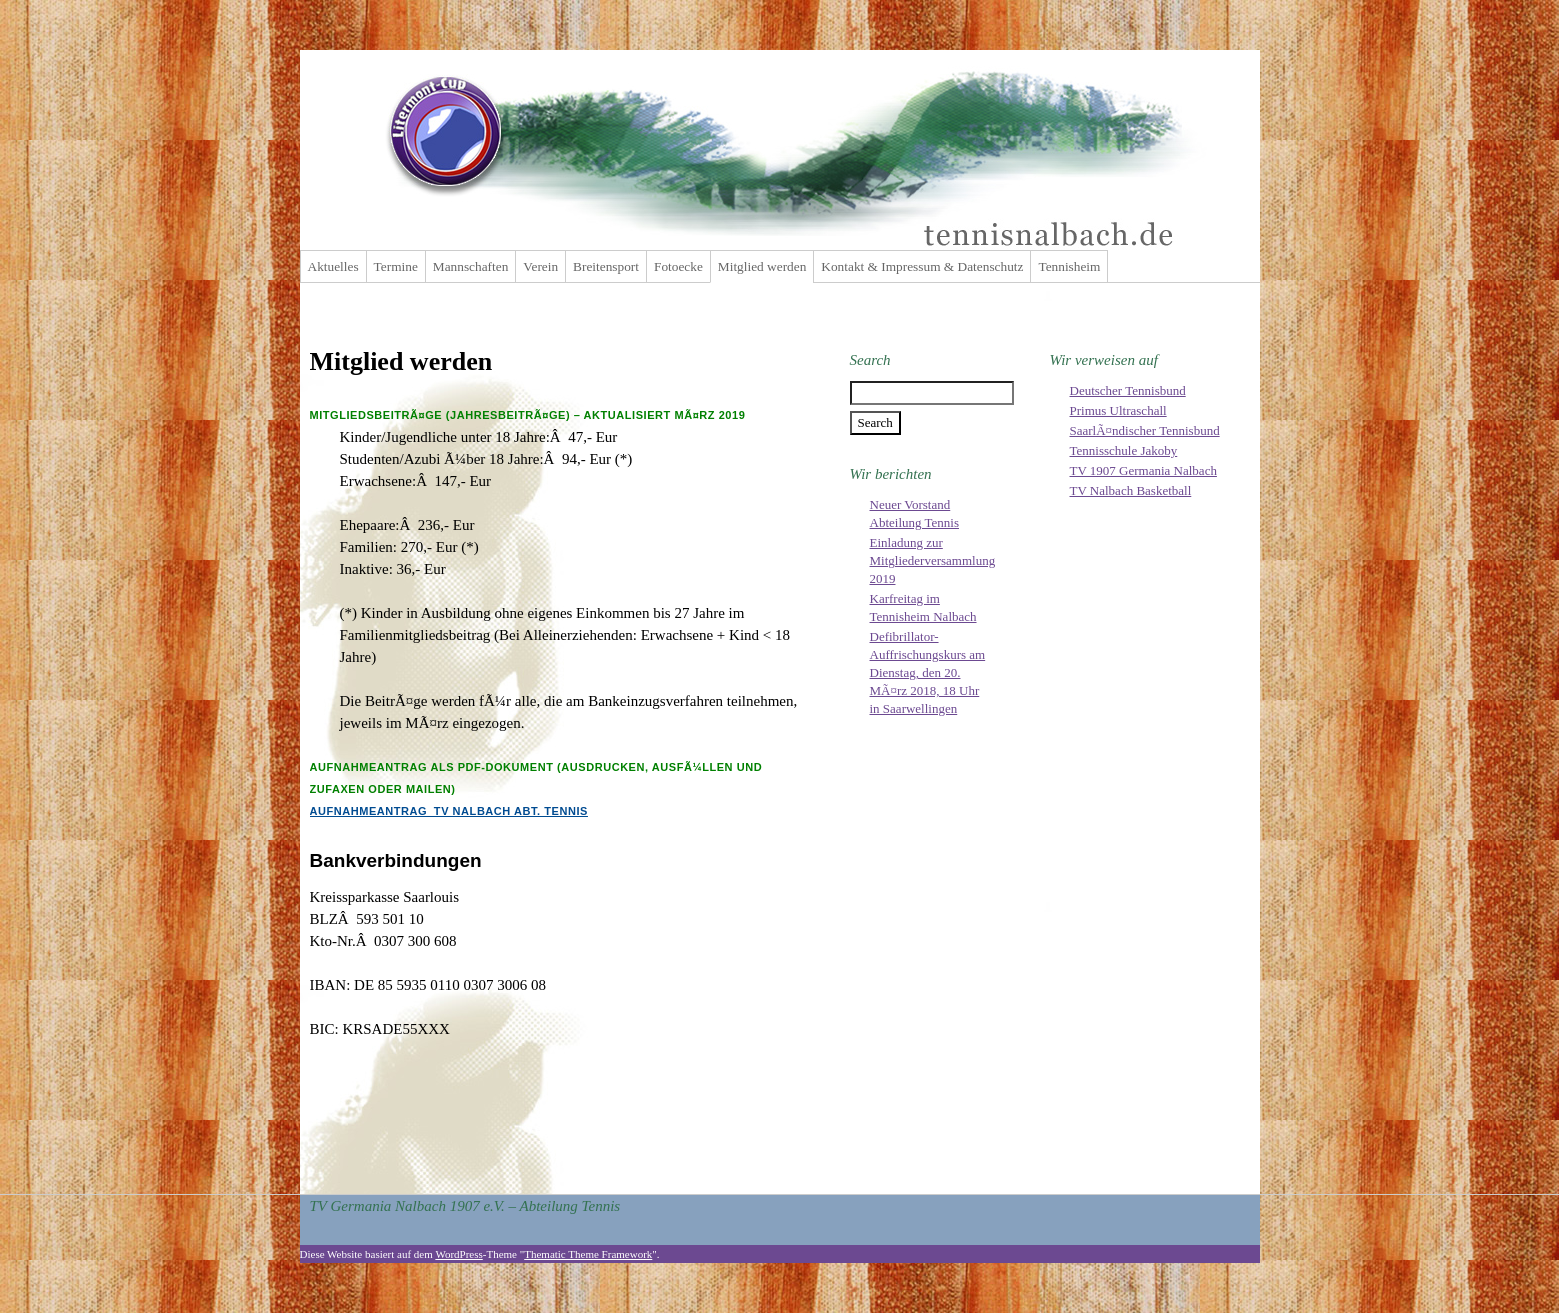  What do you see at coordinates (333, 266) in the screenshot?
I see `Aktuelles` at bounding box center [333, 266].